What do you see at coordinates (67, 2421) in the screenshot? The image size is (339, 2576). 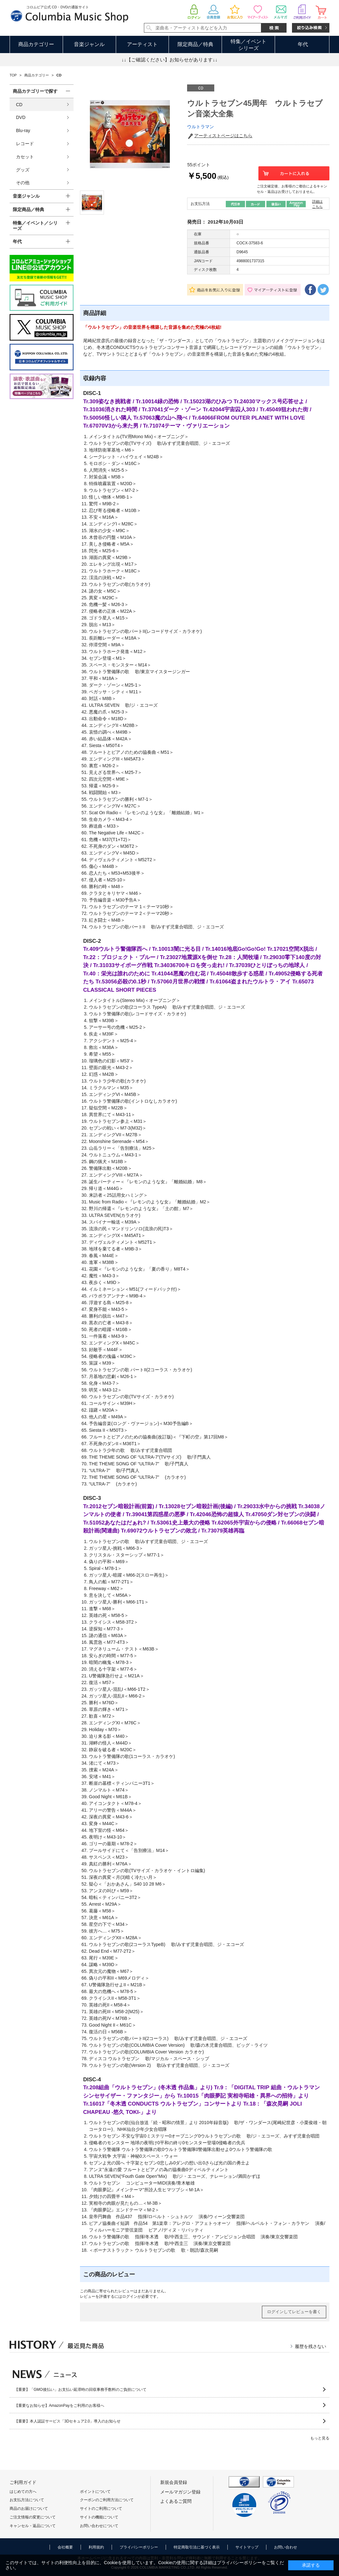 I see `【重要】本人認証サービス「3Dセキュア2.0」導入のお知らせ` at bounding box center [67, 2421].